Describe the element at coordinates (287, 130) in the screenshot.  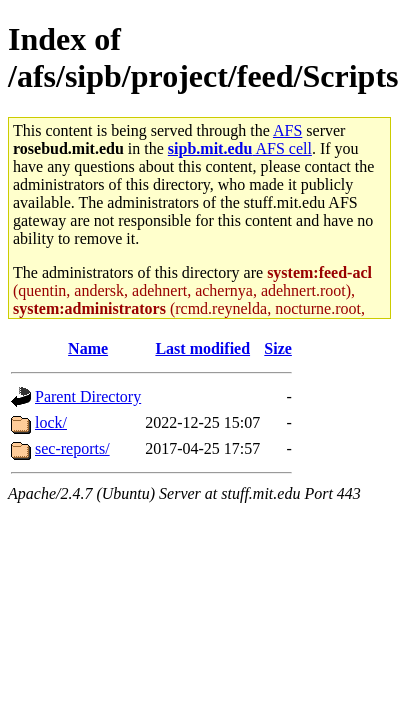
I see `AFS` at that location.